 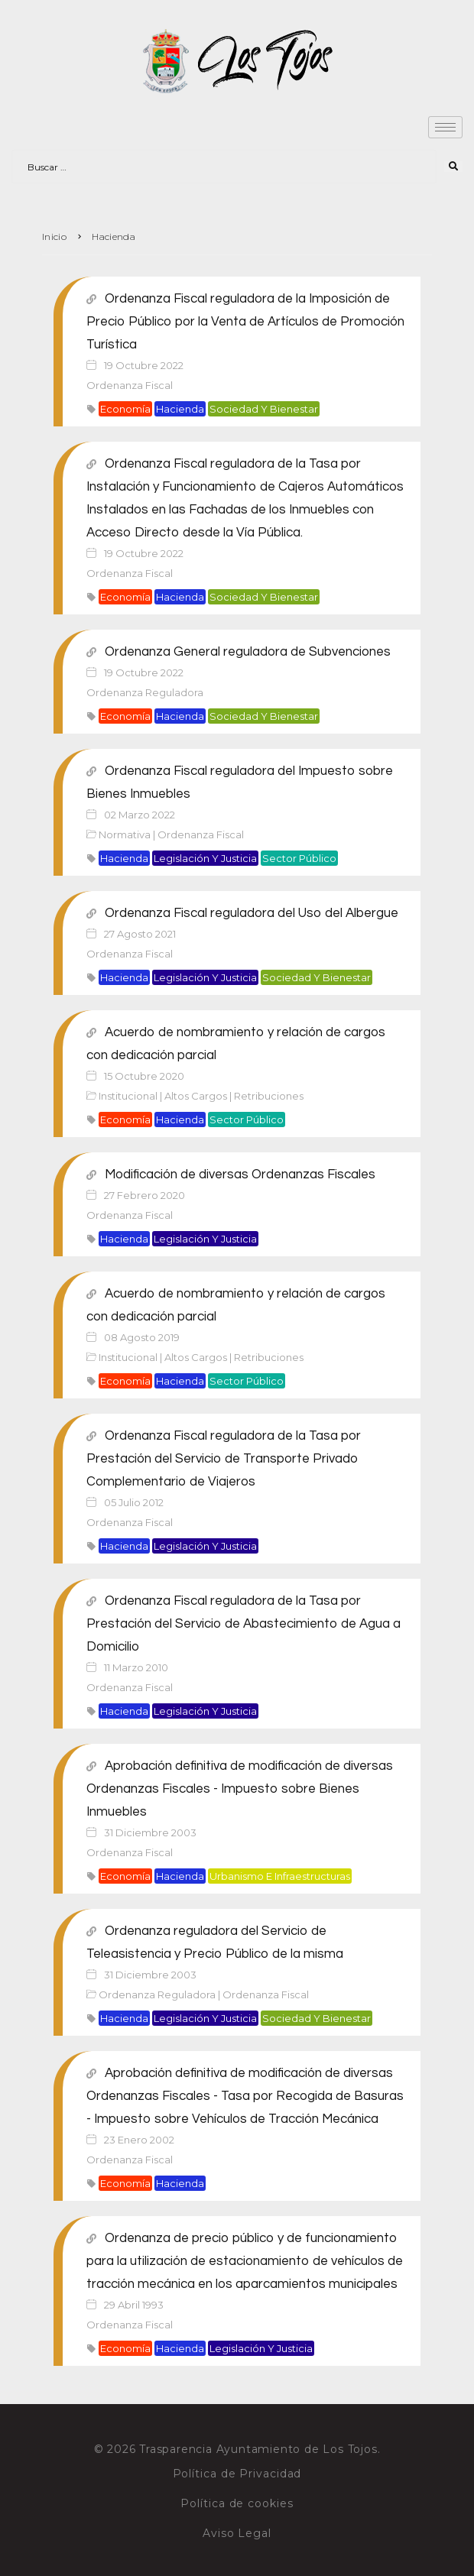 I want to click on Ordenanza Fiscal reguladora del Uso del Albergue [Ordenanza Fiscal reguladora del Uso del Albergue (opens in a new tab)], so click(x=251, y=913).